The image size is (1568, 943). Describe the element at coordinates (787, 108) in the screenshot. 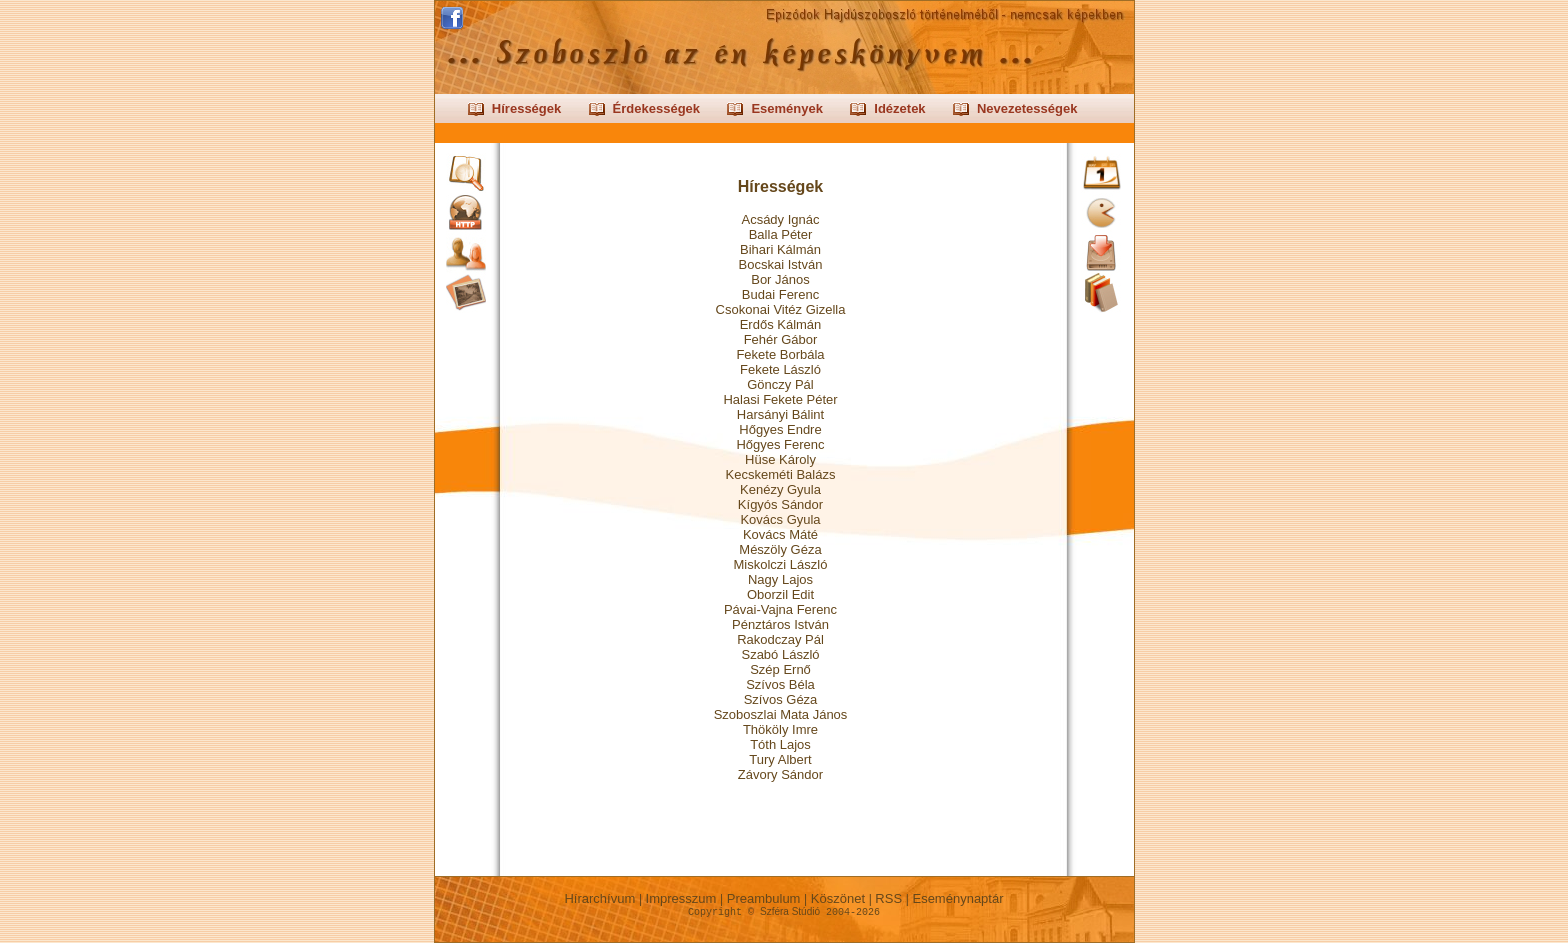

I see `Események` at that location.